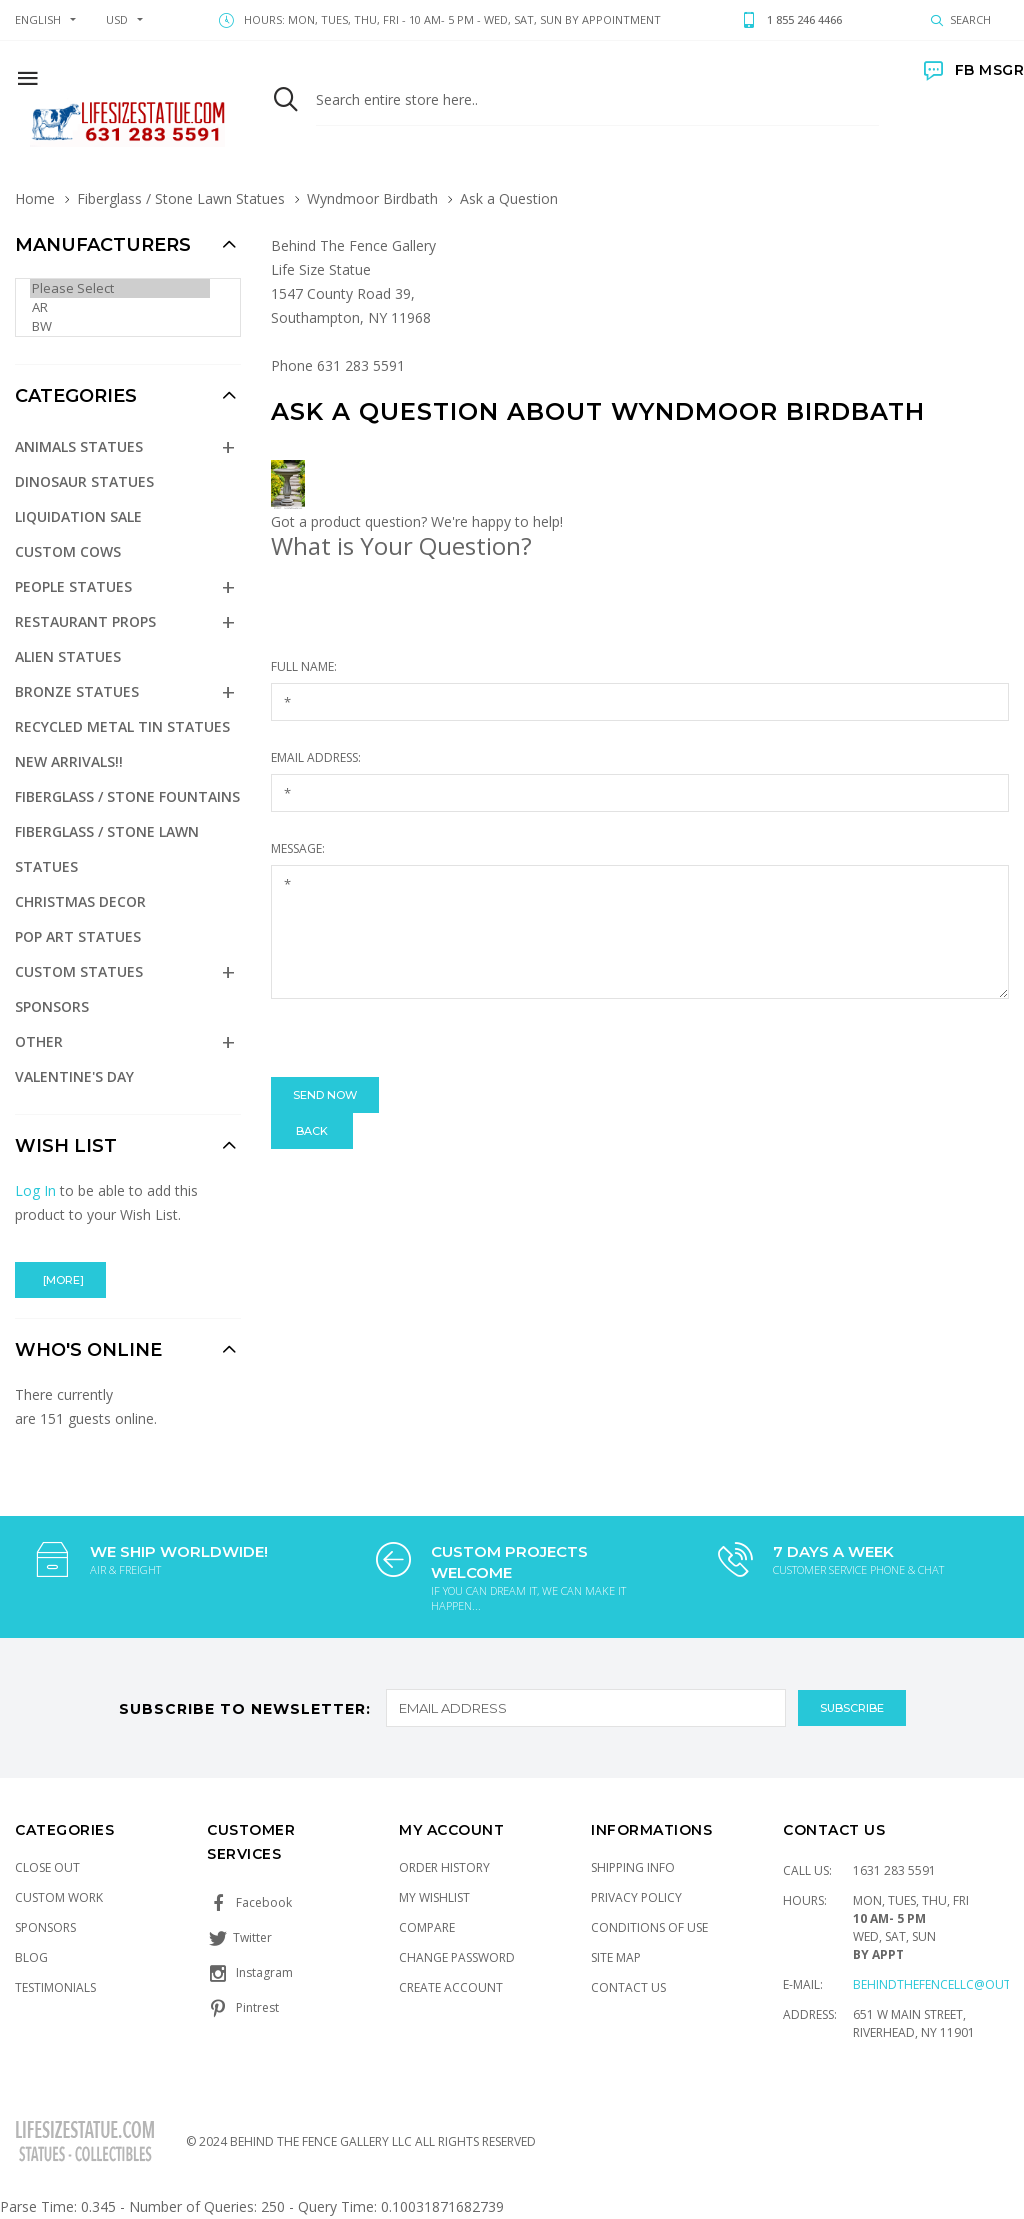 The width and height of the screenshot is (1024, 2219). Describe the element at coordinates (423, 1038) in the screenshot. I see `[presentation]` at that location.